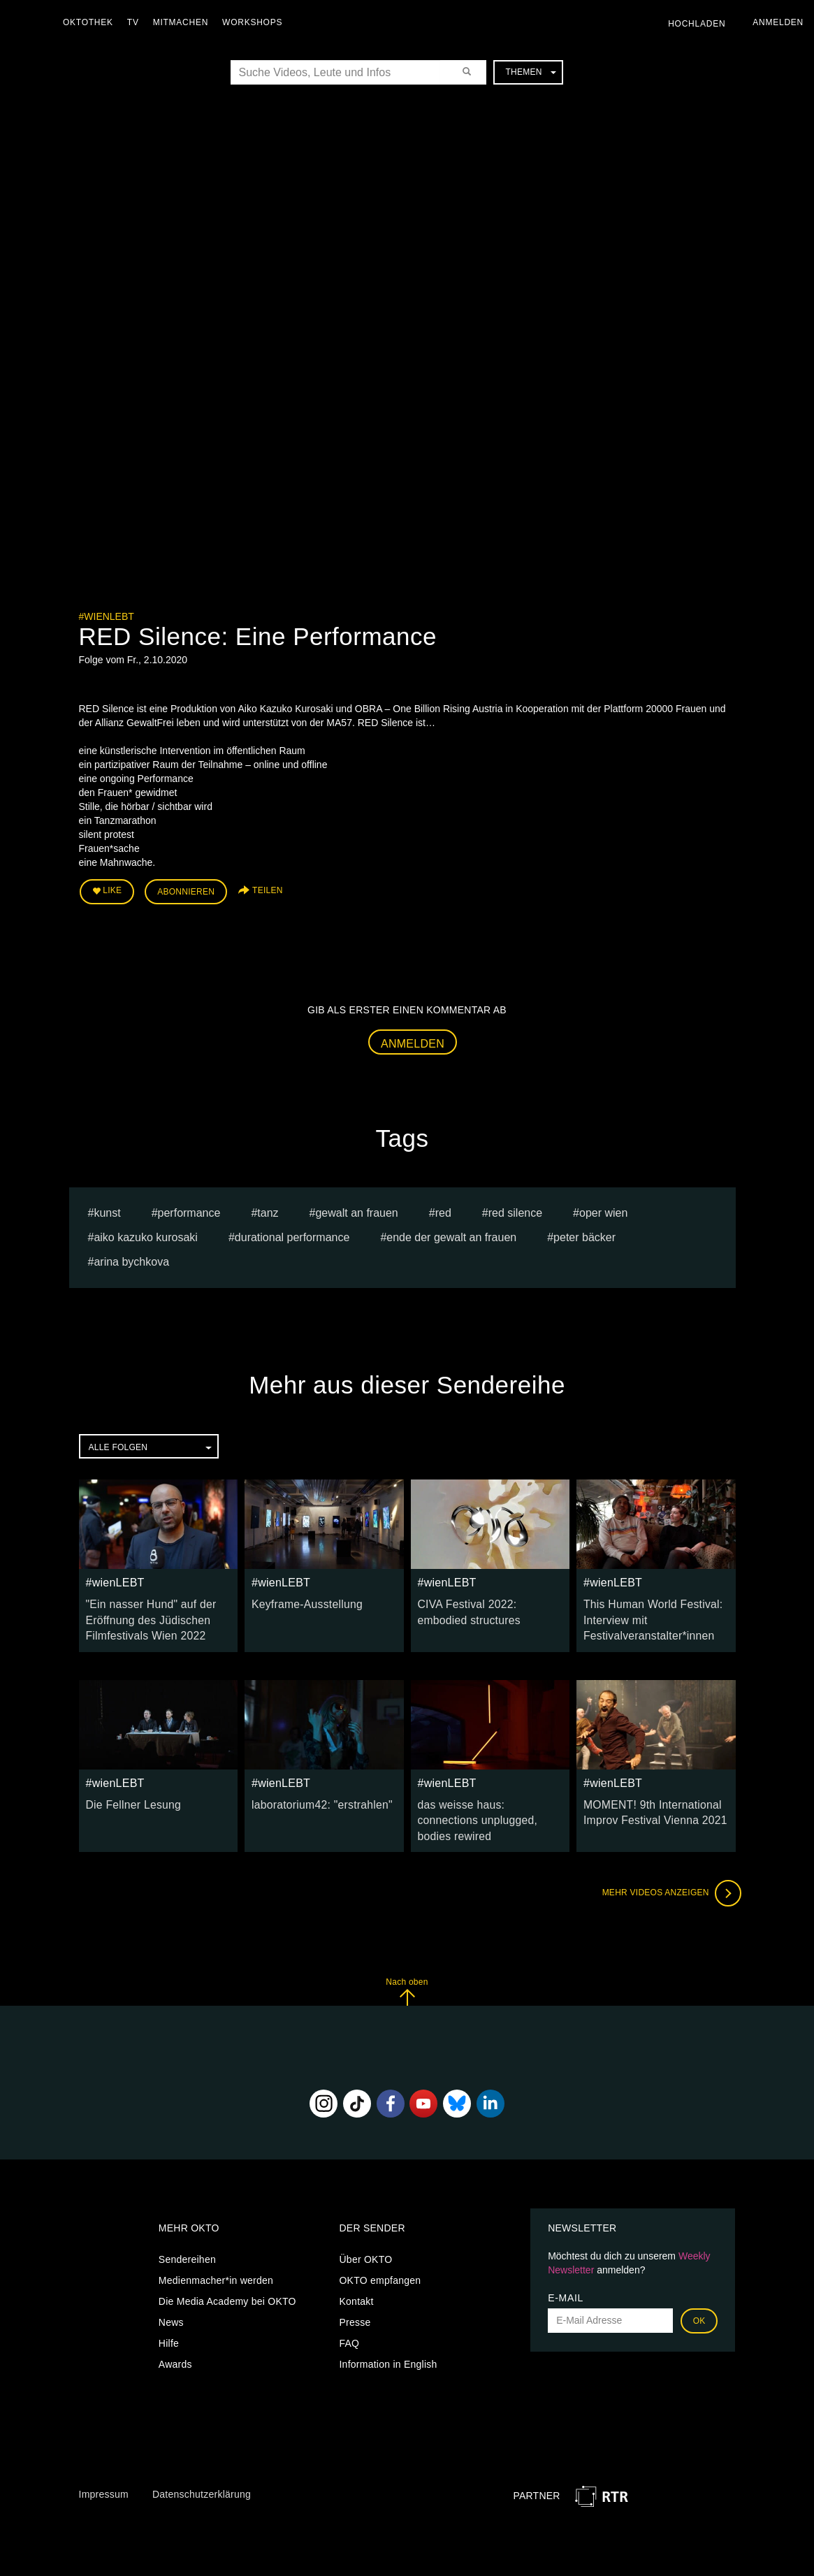 The image size is (814, 2576). Describe the element at coordinates (216, 2251) in the screenshot. I see `Medienmacher*in werden` at that location.